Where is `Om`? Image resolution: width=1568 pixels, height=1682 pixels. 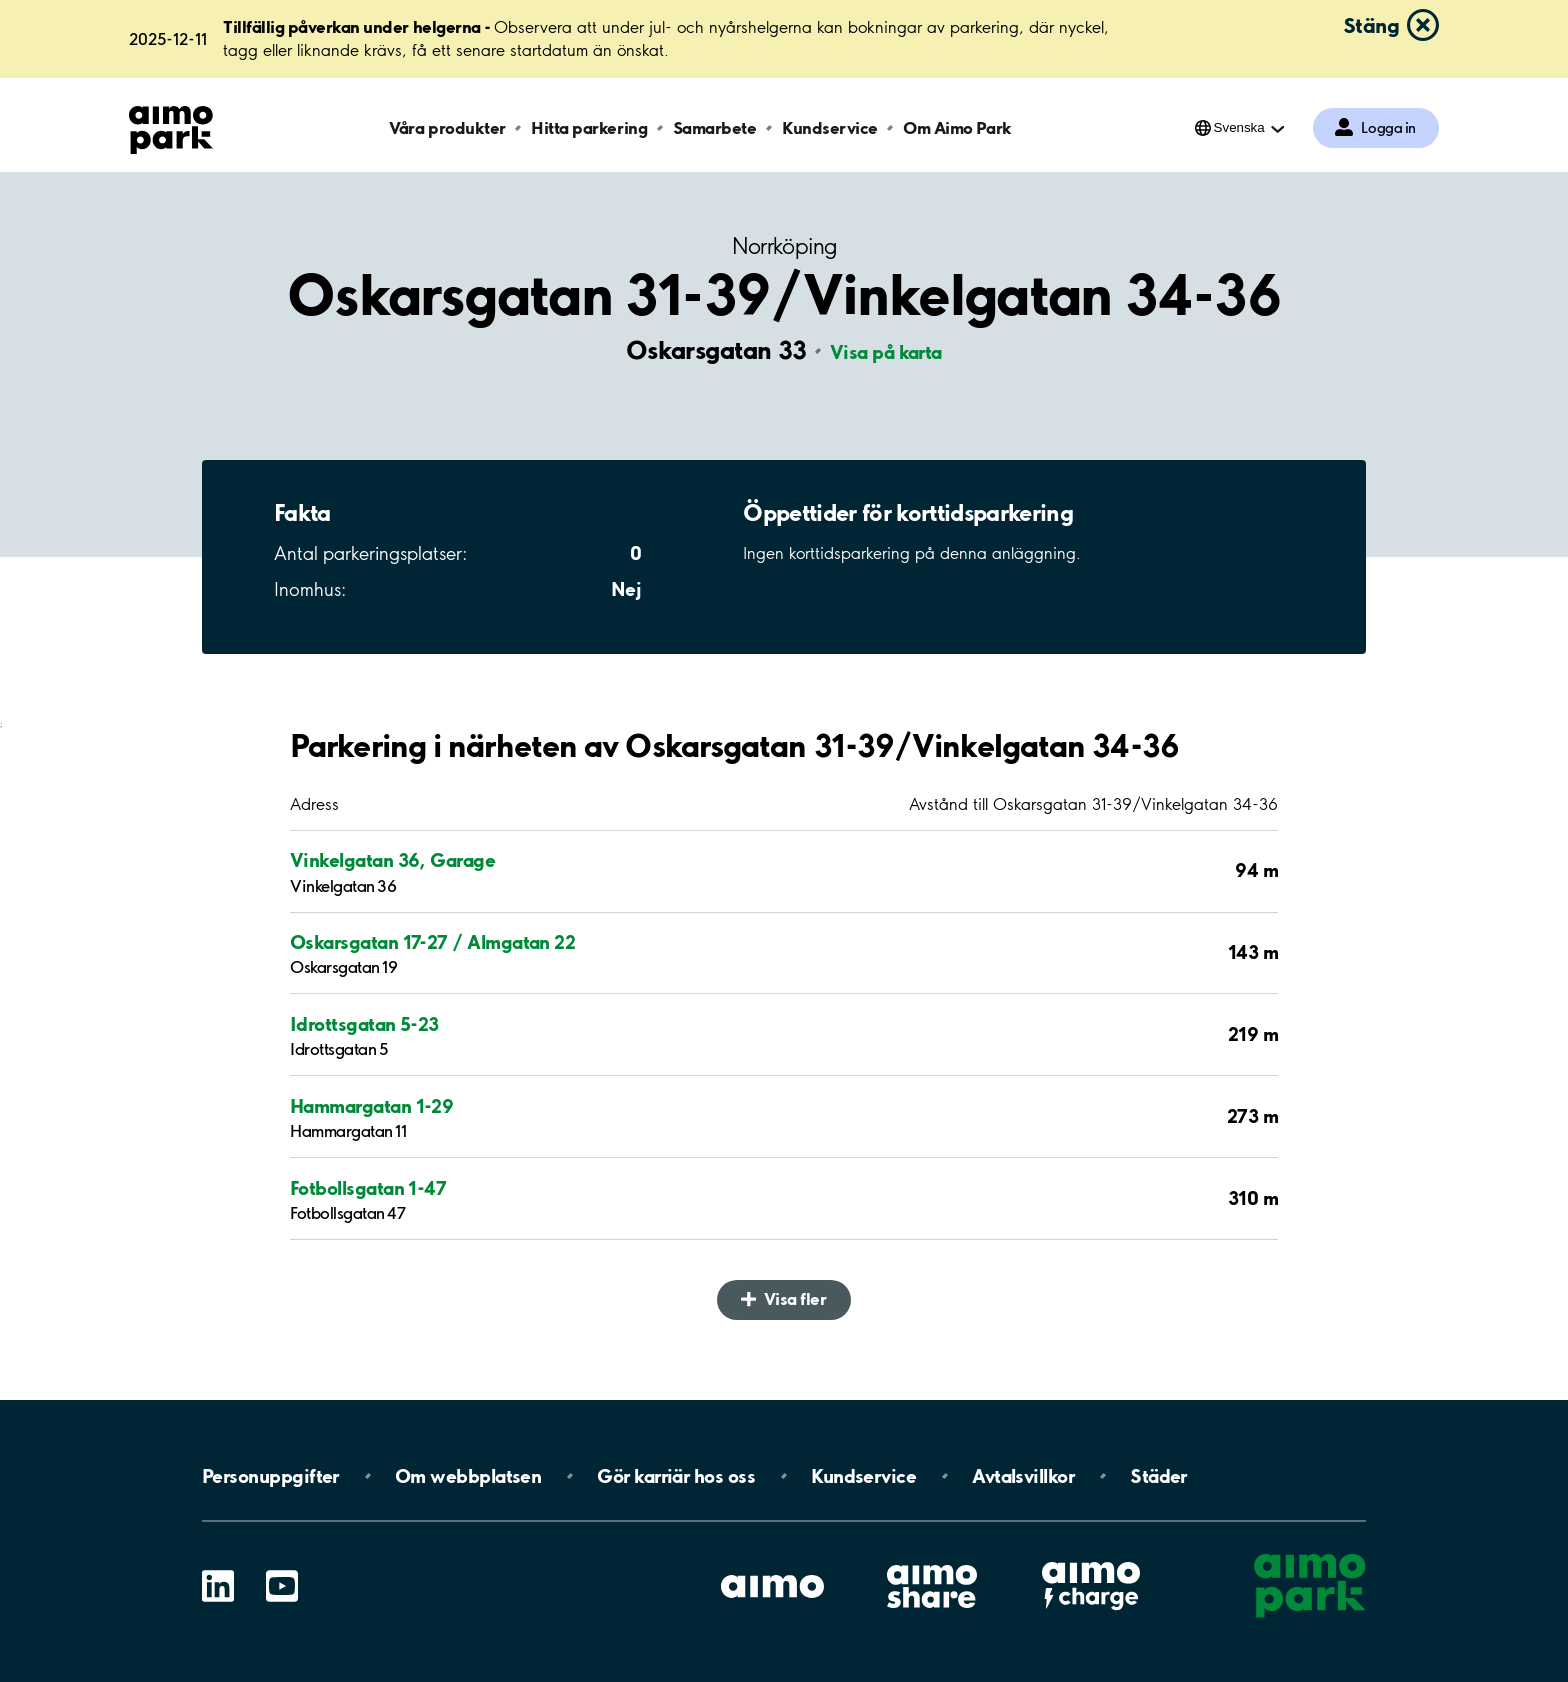 Om is located at coordinates (468, 1476).